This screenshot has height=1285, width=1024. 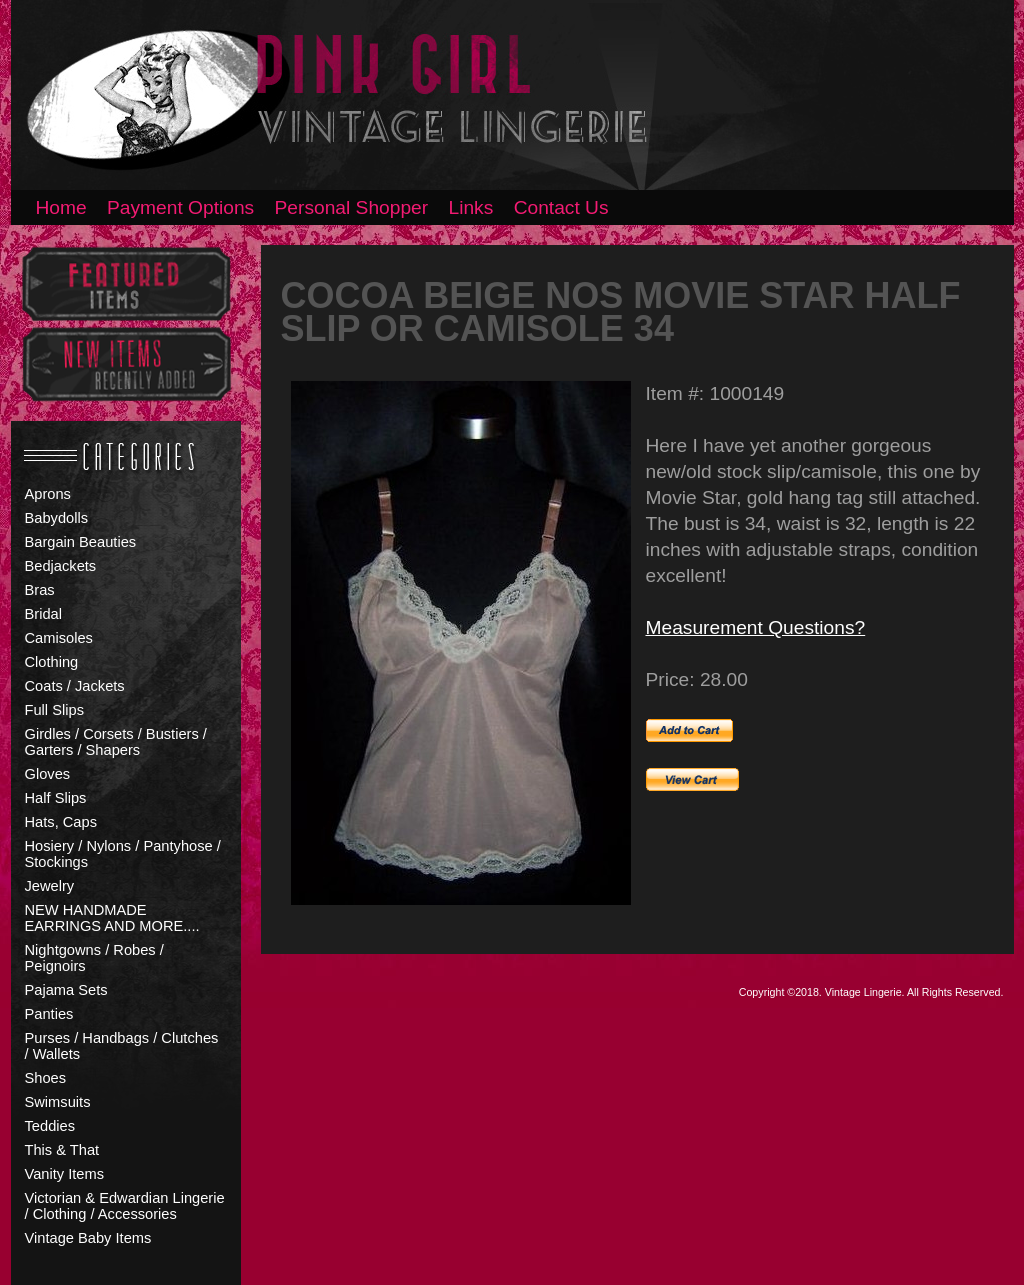 What do you see at coordinates (75, 686) in the screenshot?
I see `Coats / Jackets` at bounding box center [75, 686].